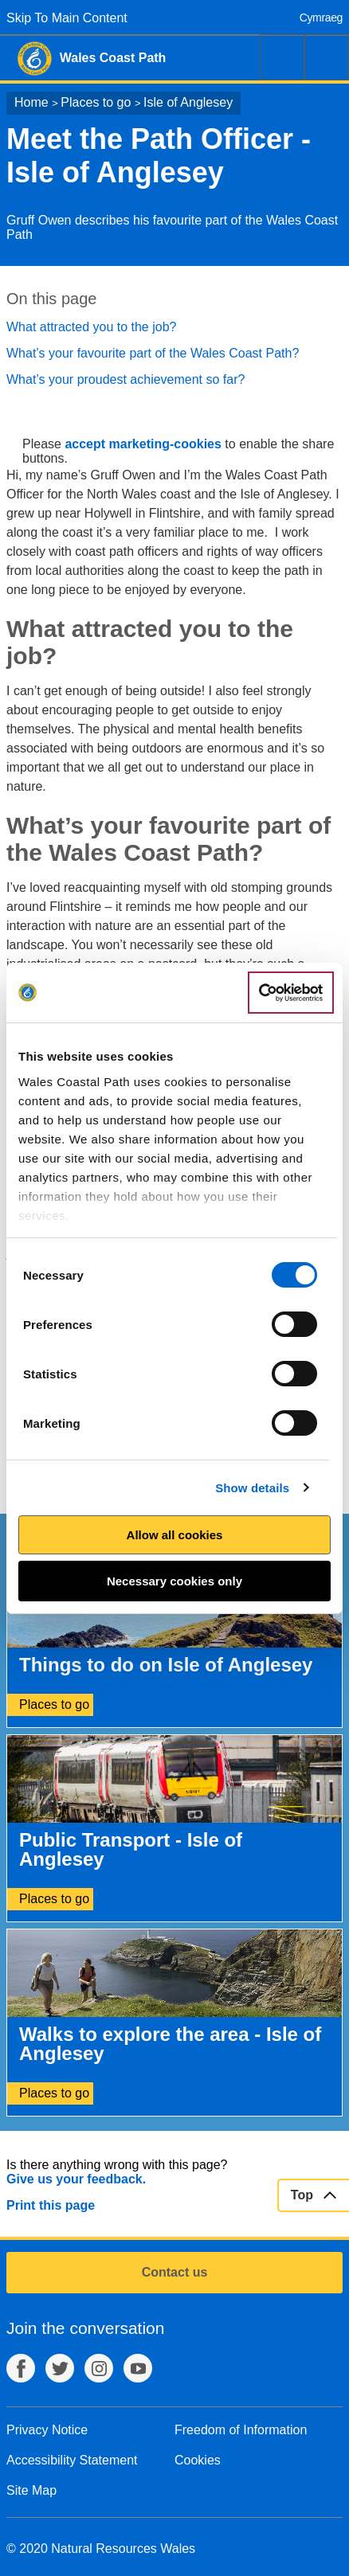  I want to click on Give us your feedback., so click(76, 2179).